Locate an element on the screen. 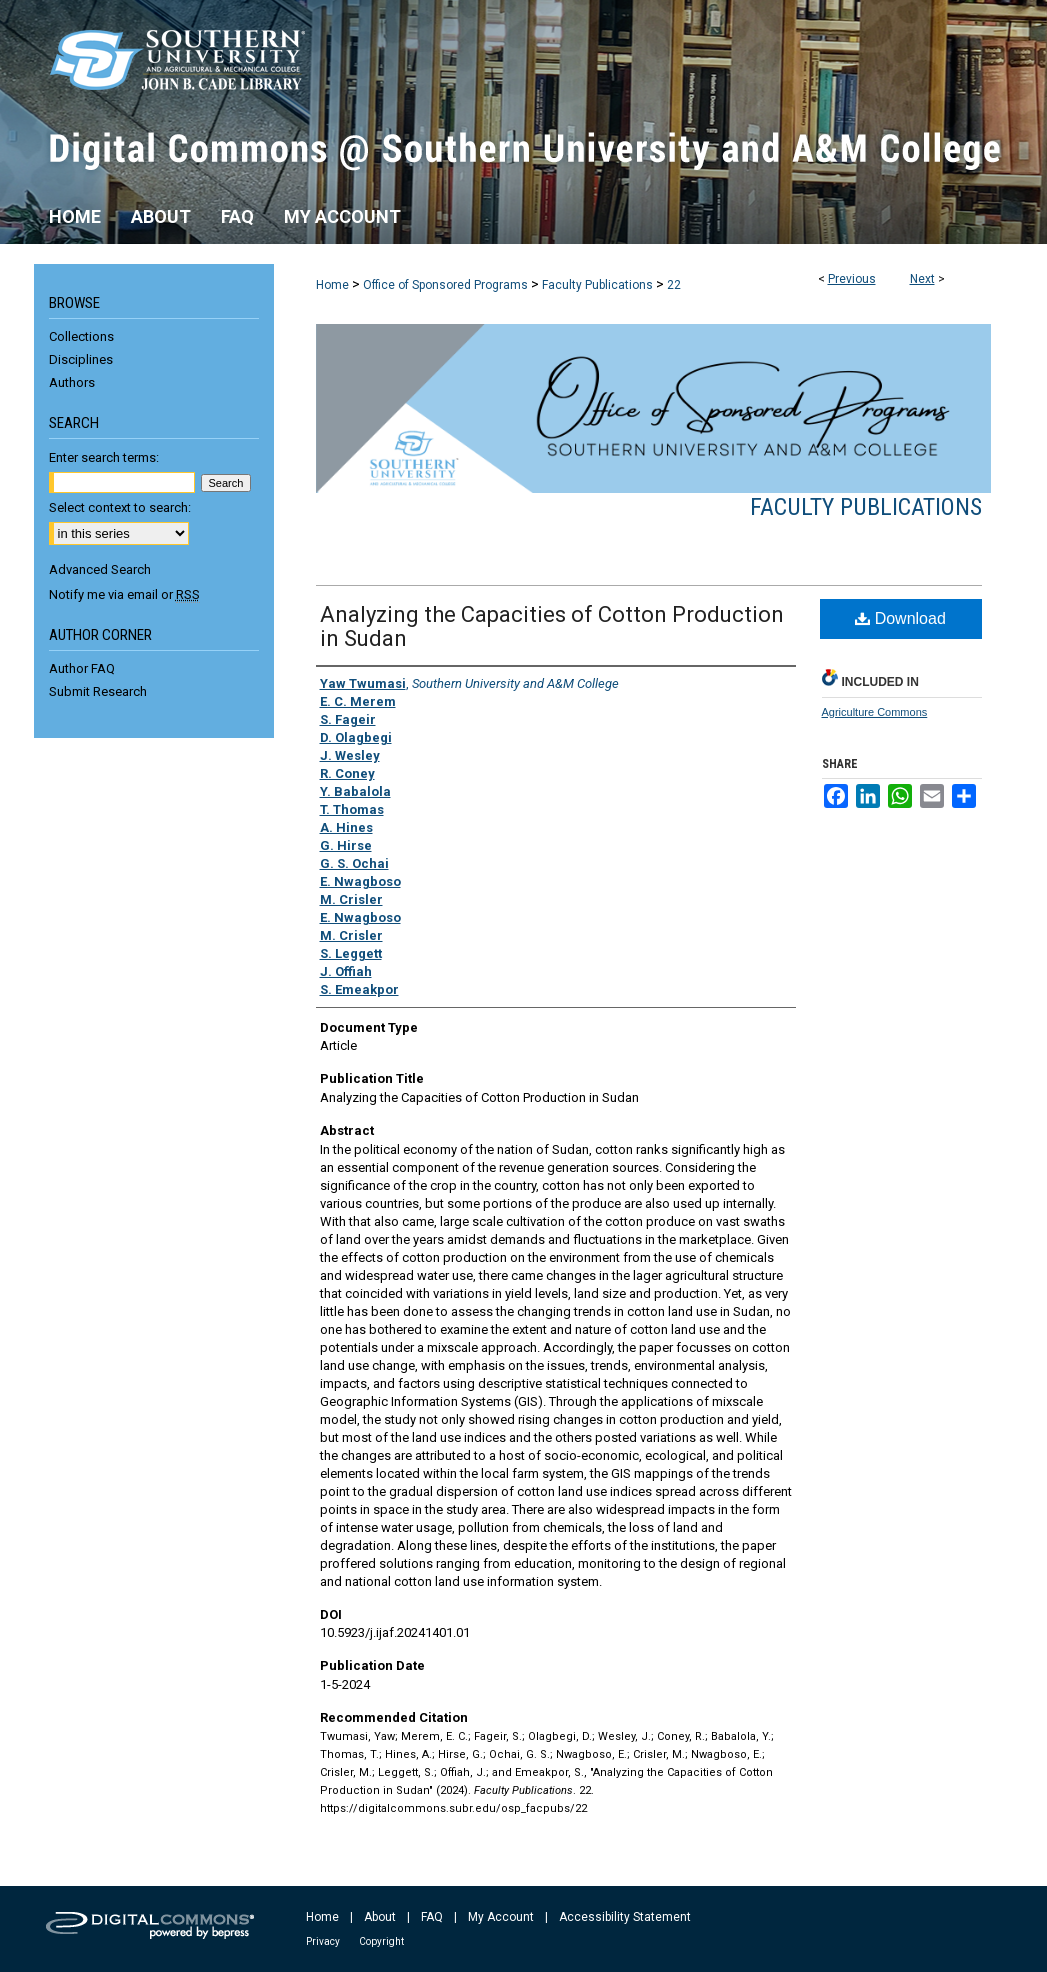 This screenshot has height=1972, width=1047. Authors is located at coordinates (72, 382).